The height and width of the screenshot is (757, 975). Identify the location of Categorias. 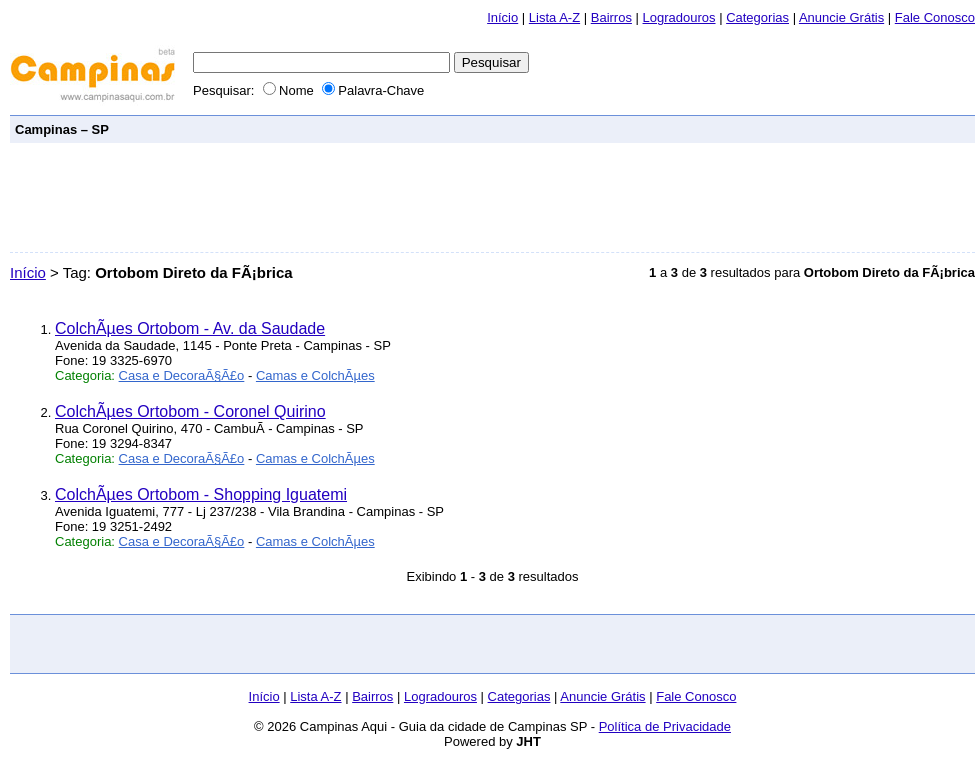
(757, 17).